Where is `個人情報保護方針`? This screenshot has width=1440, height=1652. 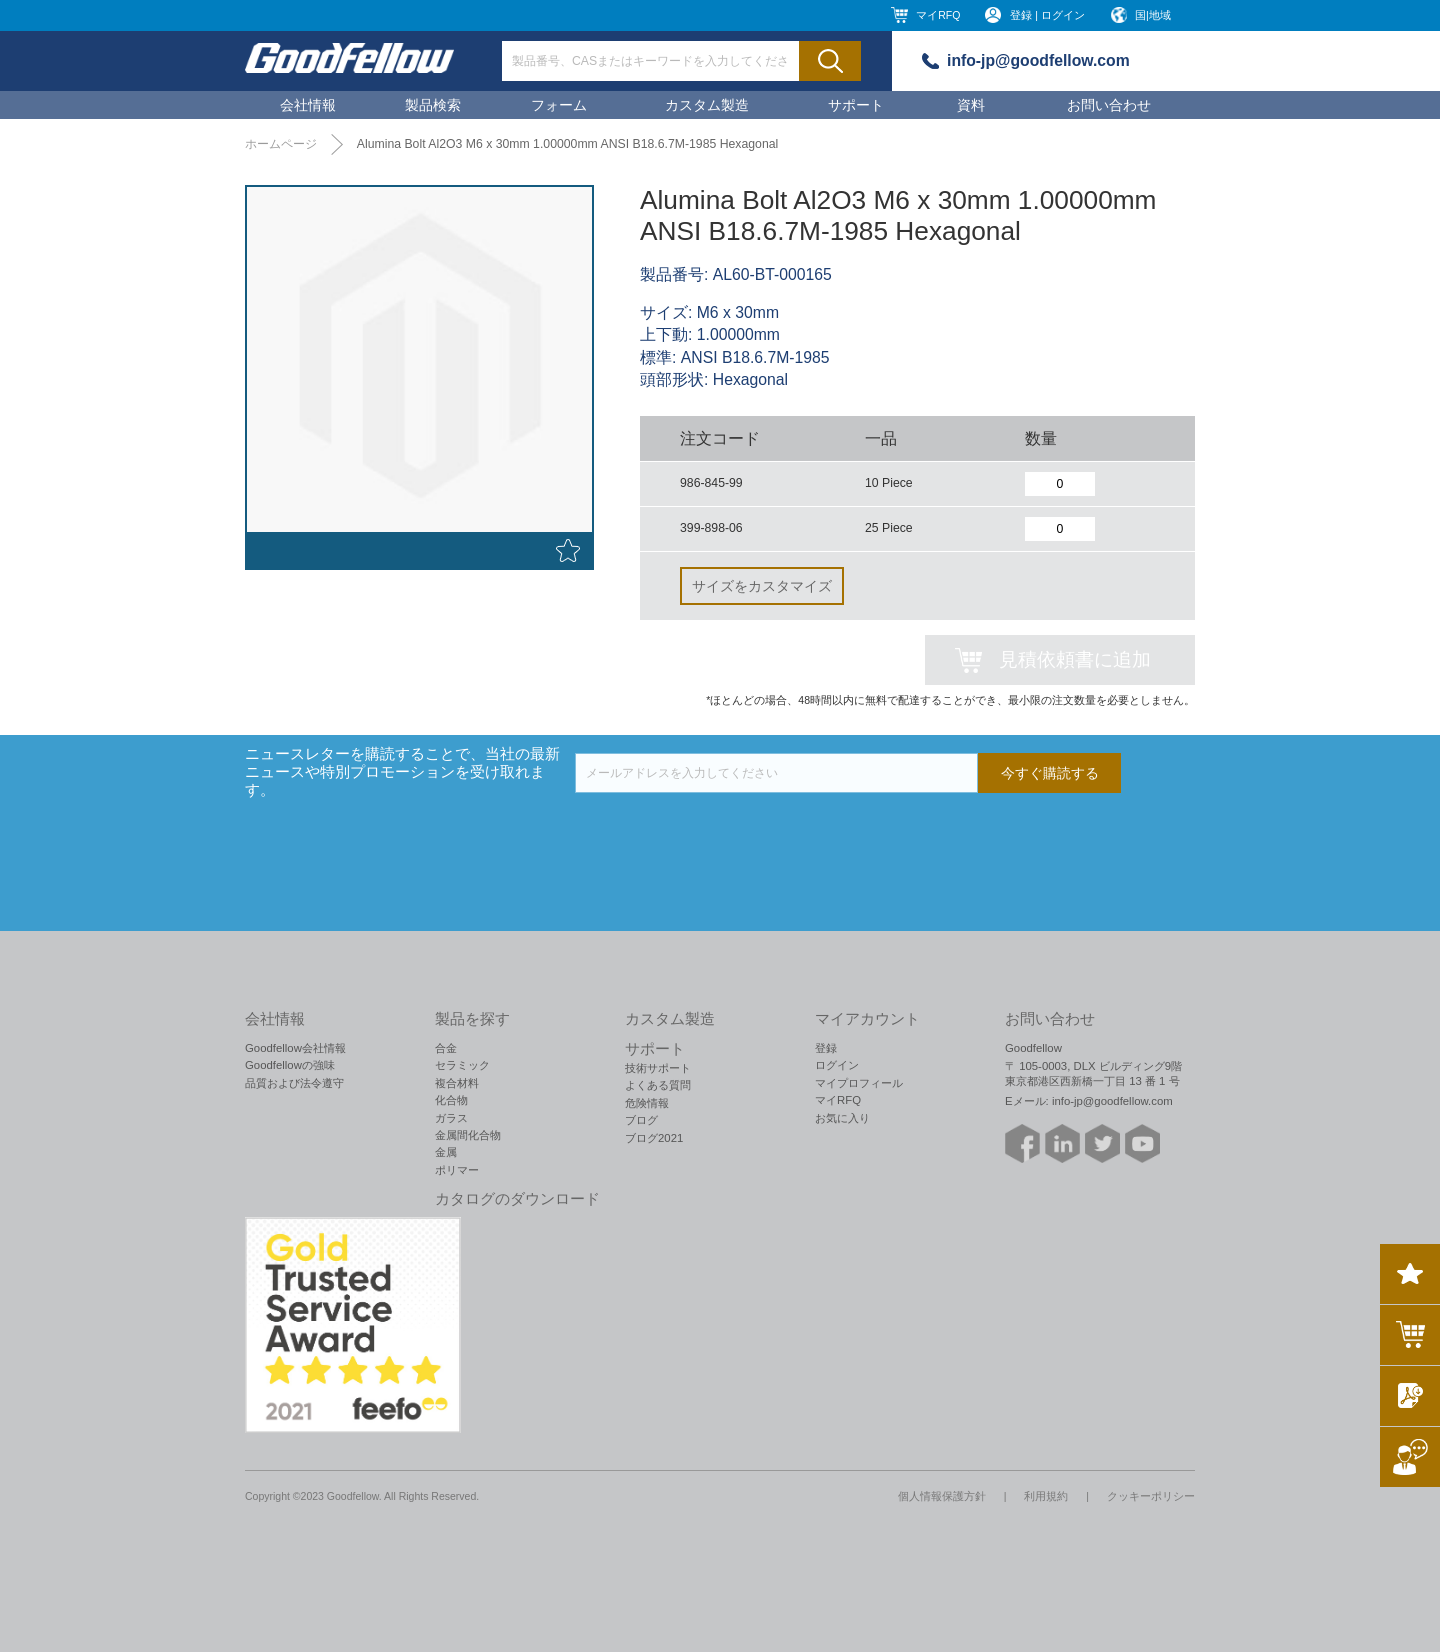
個人情報保護方針 is located at coordinates (942, 1496).